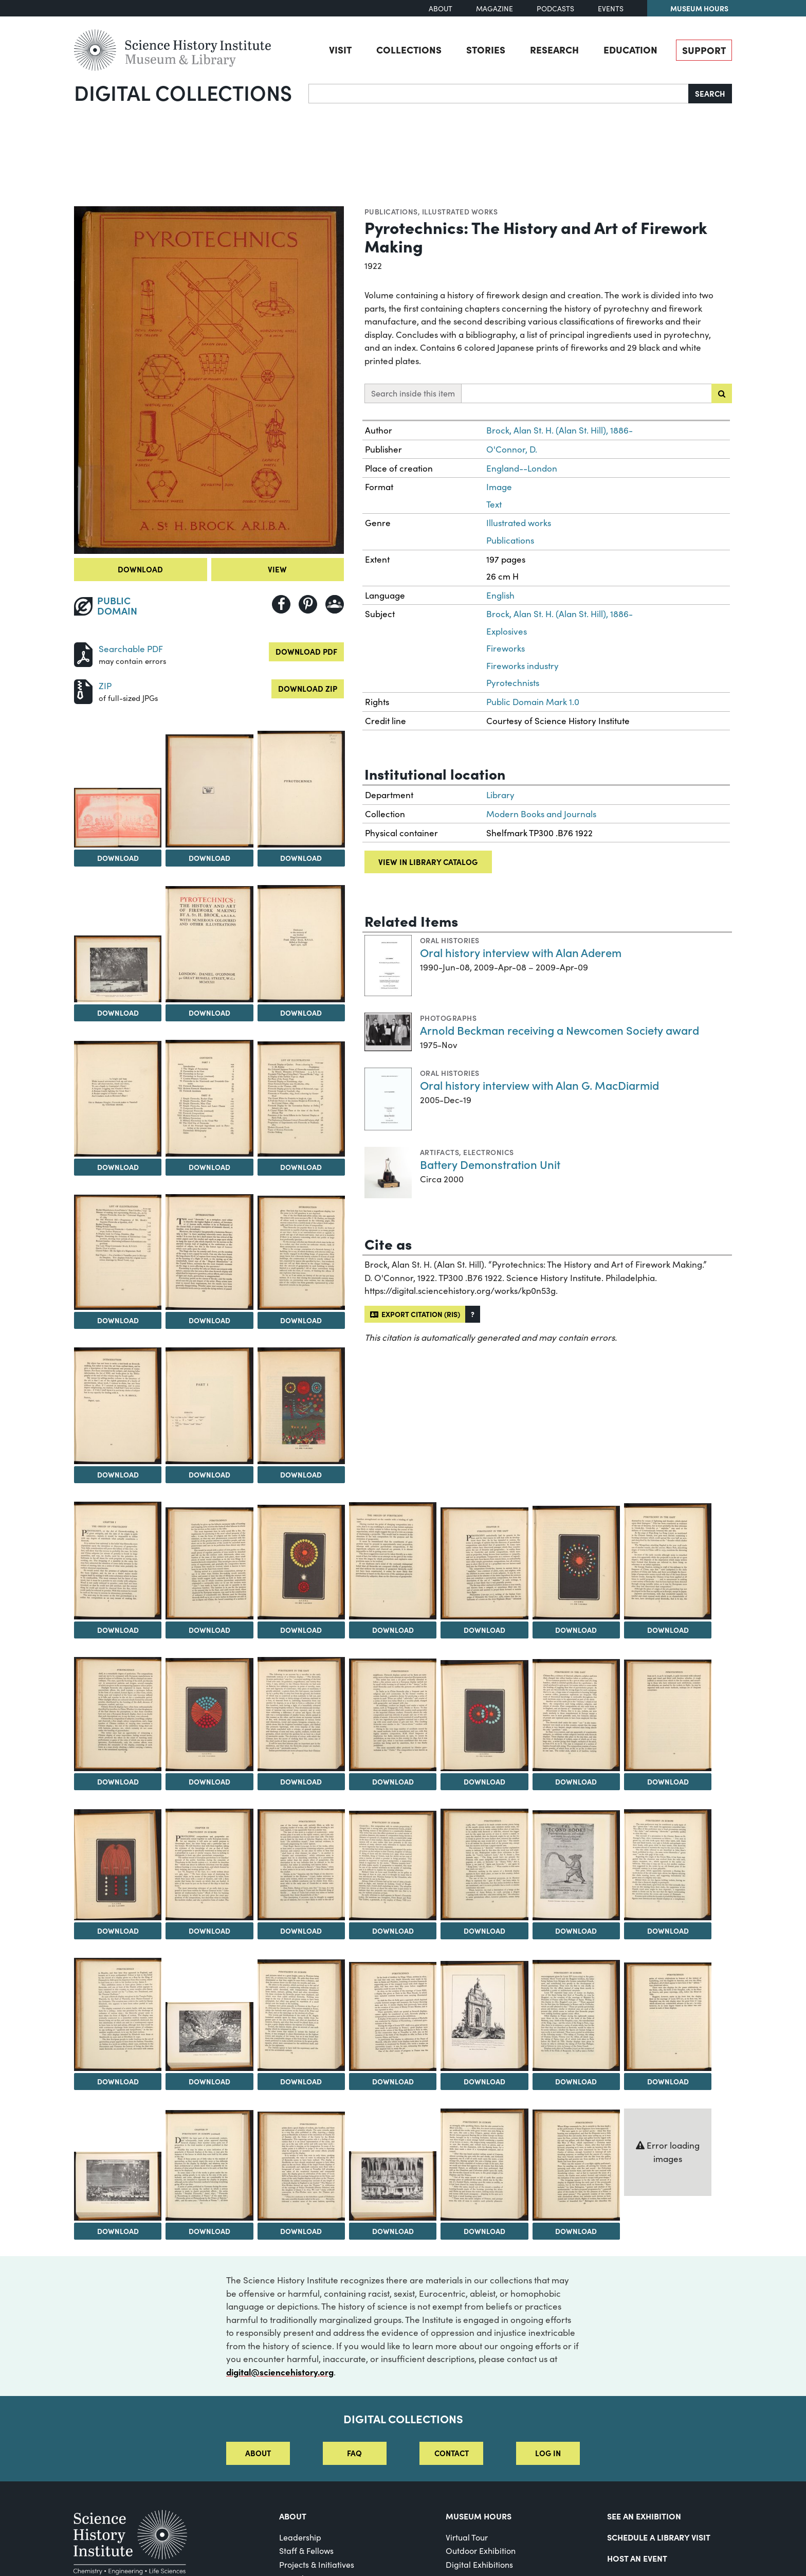 The width and height of the screenshot is (806, 2576). Describe the element at coordinates (301, 2081) in the screenshot. I see `Download [Download Image 40]` at that location.